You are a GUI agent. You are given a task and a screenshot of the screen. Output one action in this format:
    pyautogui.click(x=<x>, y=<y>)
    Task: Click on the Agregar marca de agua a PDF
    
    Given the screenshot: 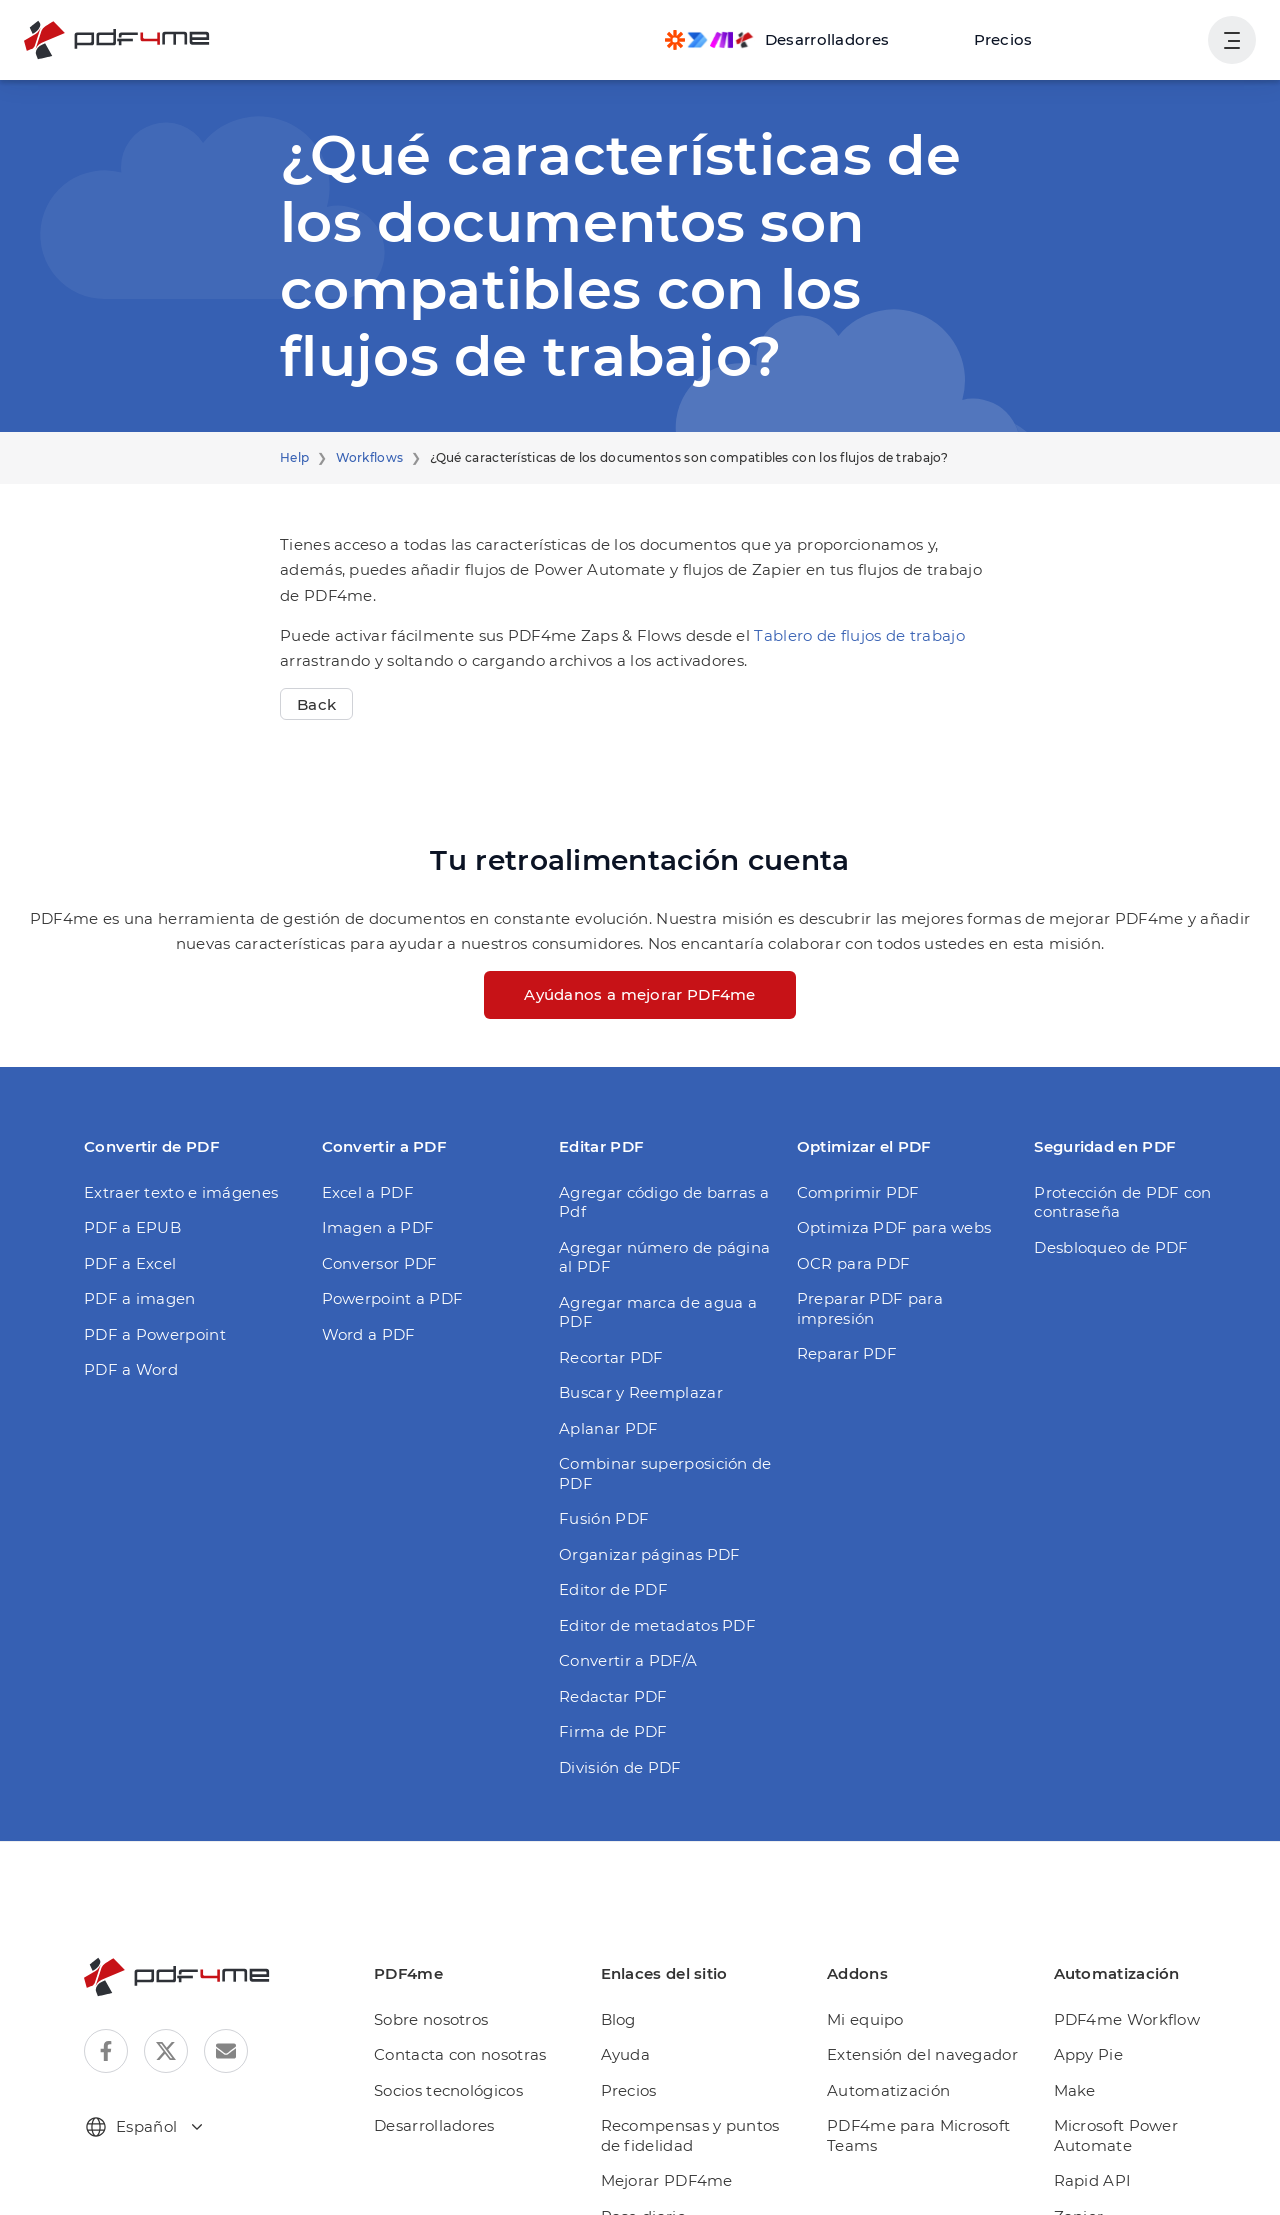 What is the action you would take?
    pyautogui.click(x=665, y=1257)
    